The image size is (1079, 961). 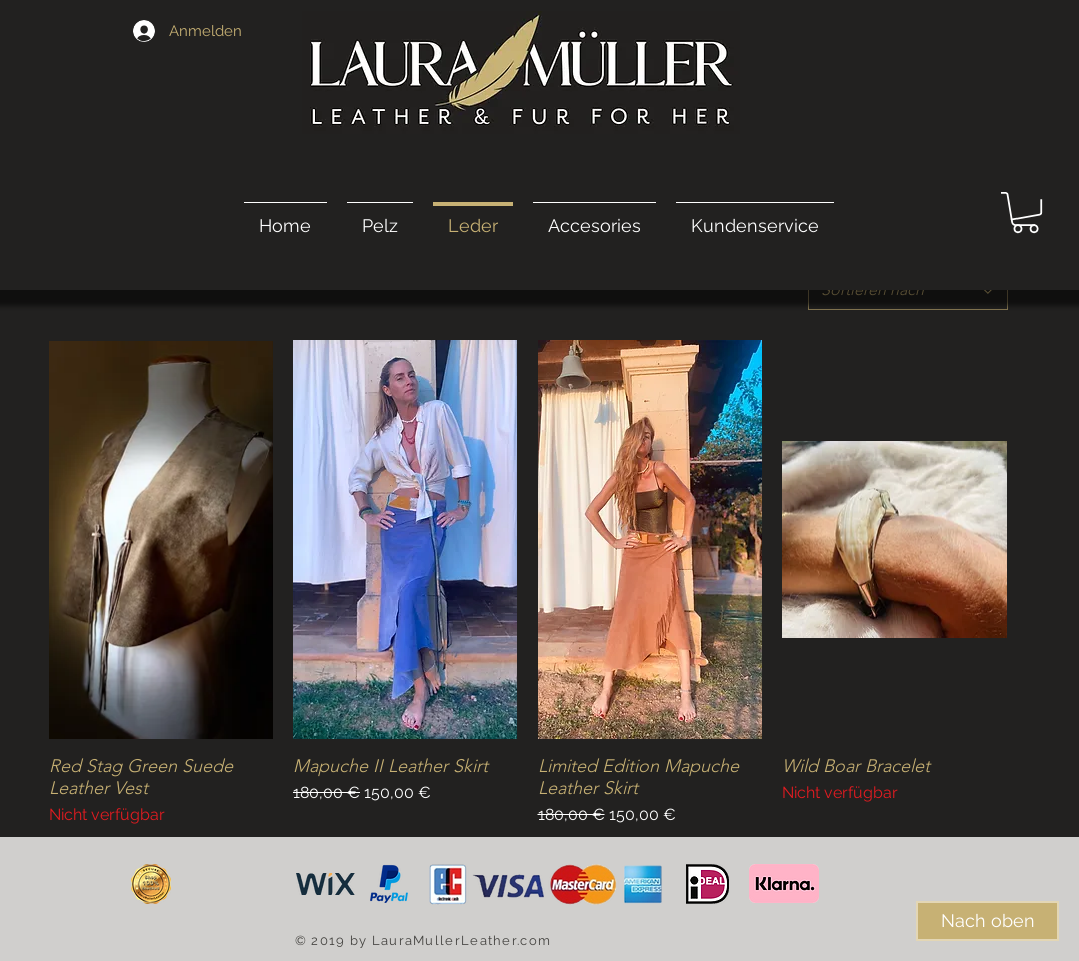 I want to click on [link], so click(x=1025, y=212).